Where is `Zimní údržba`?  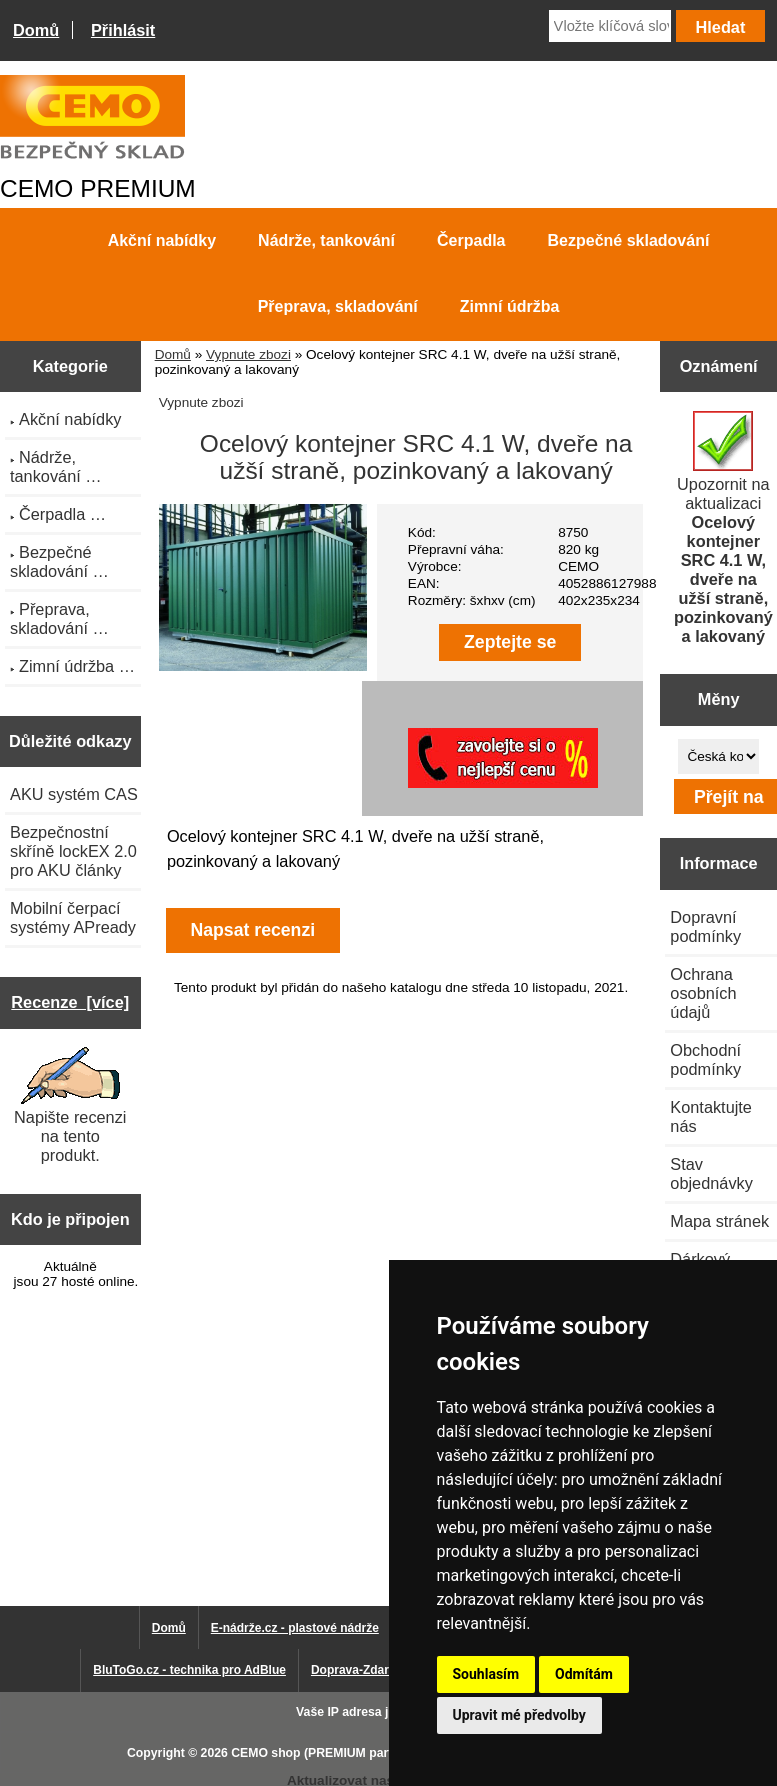
Zimní údržba is located at coordinates (510, 306).